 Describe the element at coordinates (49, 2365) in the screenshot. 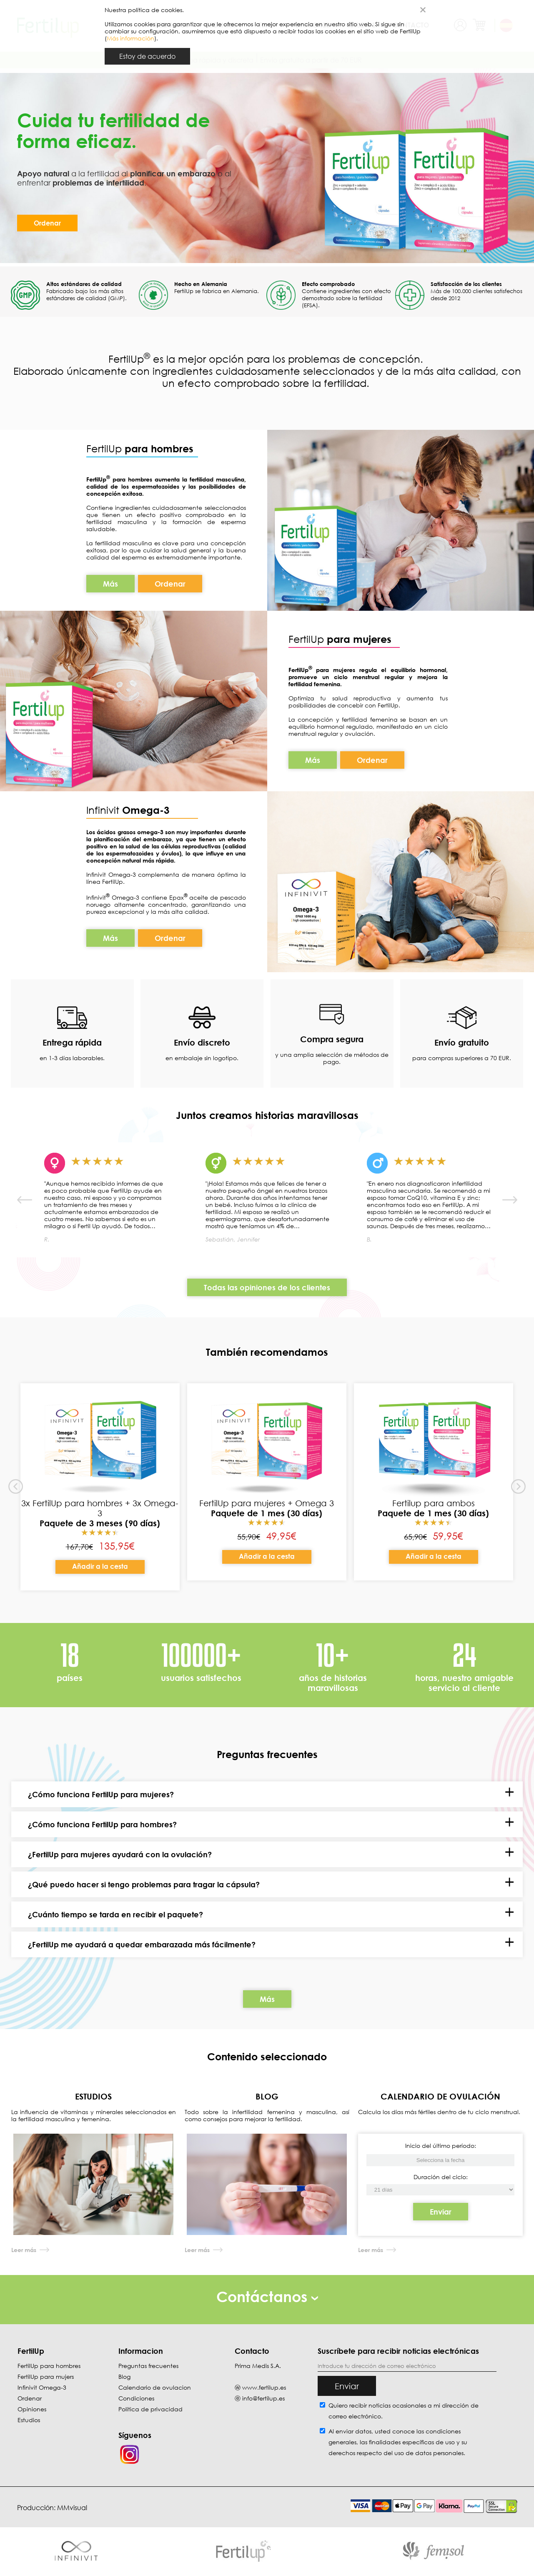

I see `FertilUp para hombres` at that location.